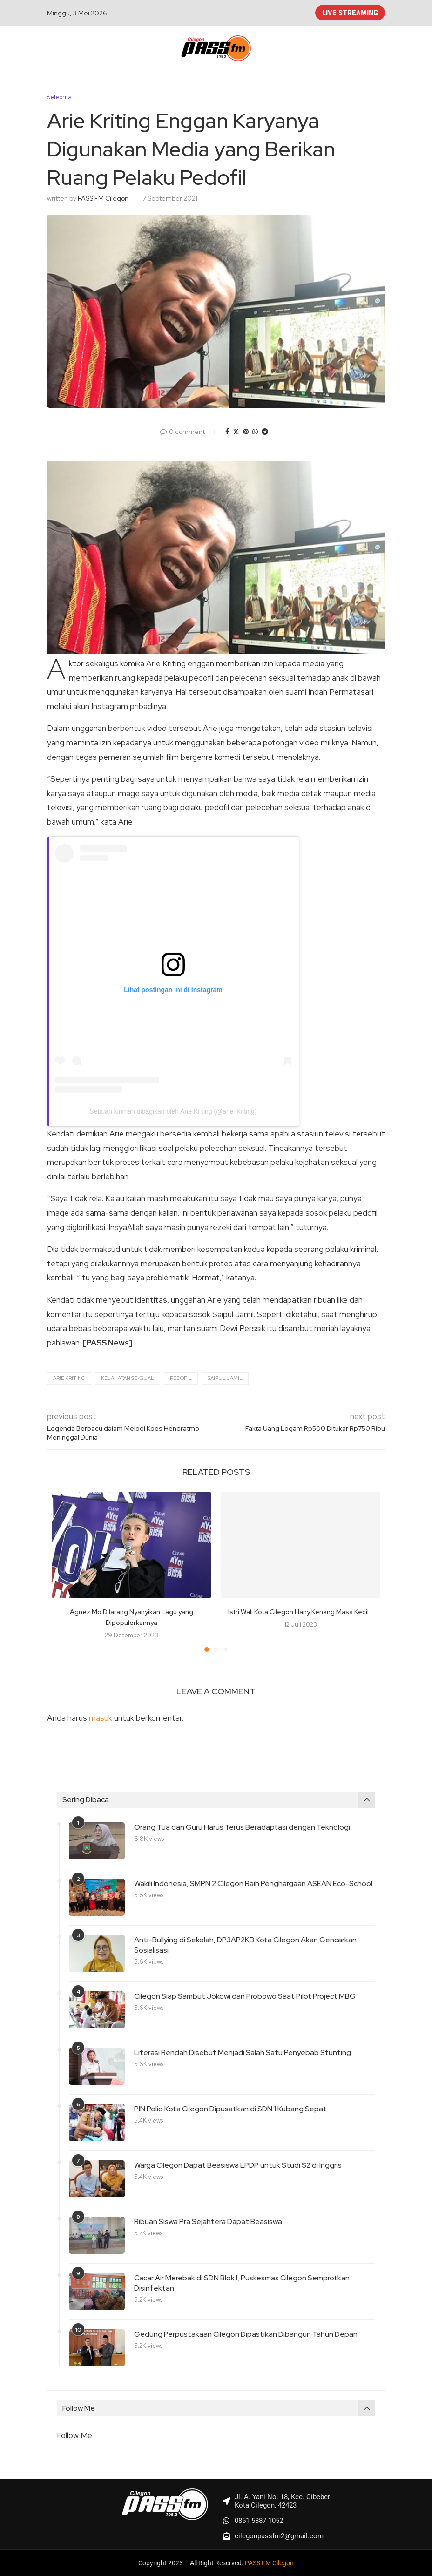 The width and height of the screenshot is (432, 2576). Describe the element at coordinates (100, 1718) in the screenshot. I see `masuk` at that location.